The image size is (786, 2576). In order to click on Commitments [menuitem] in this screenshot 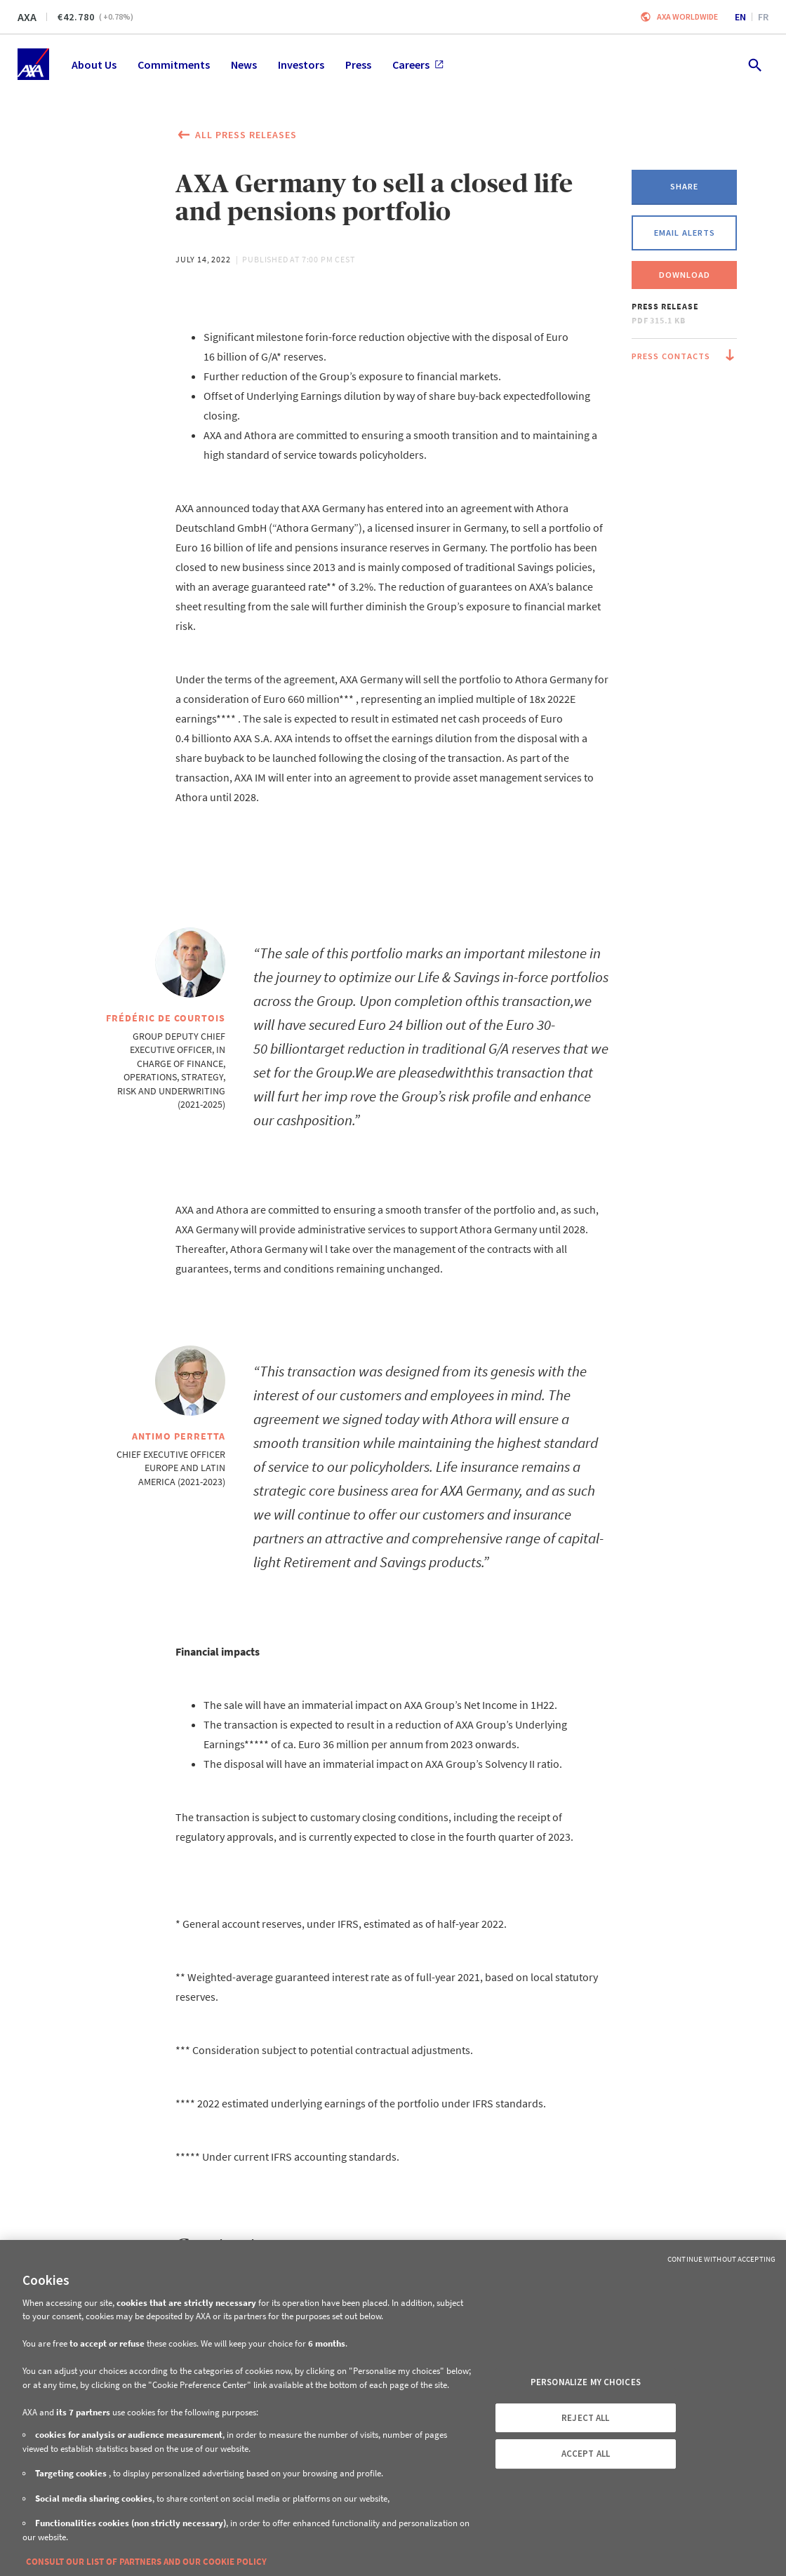, I will do `click(174, 65)`.